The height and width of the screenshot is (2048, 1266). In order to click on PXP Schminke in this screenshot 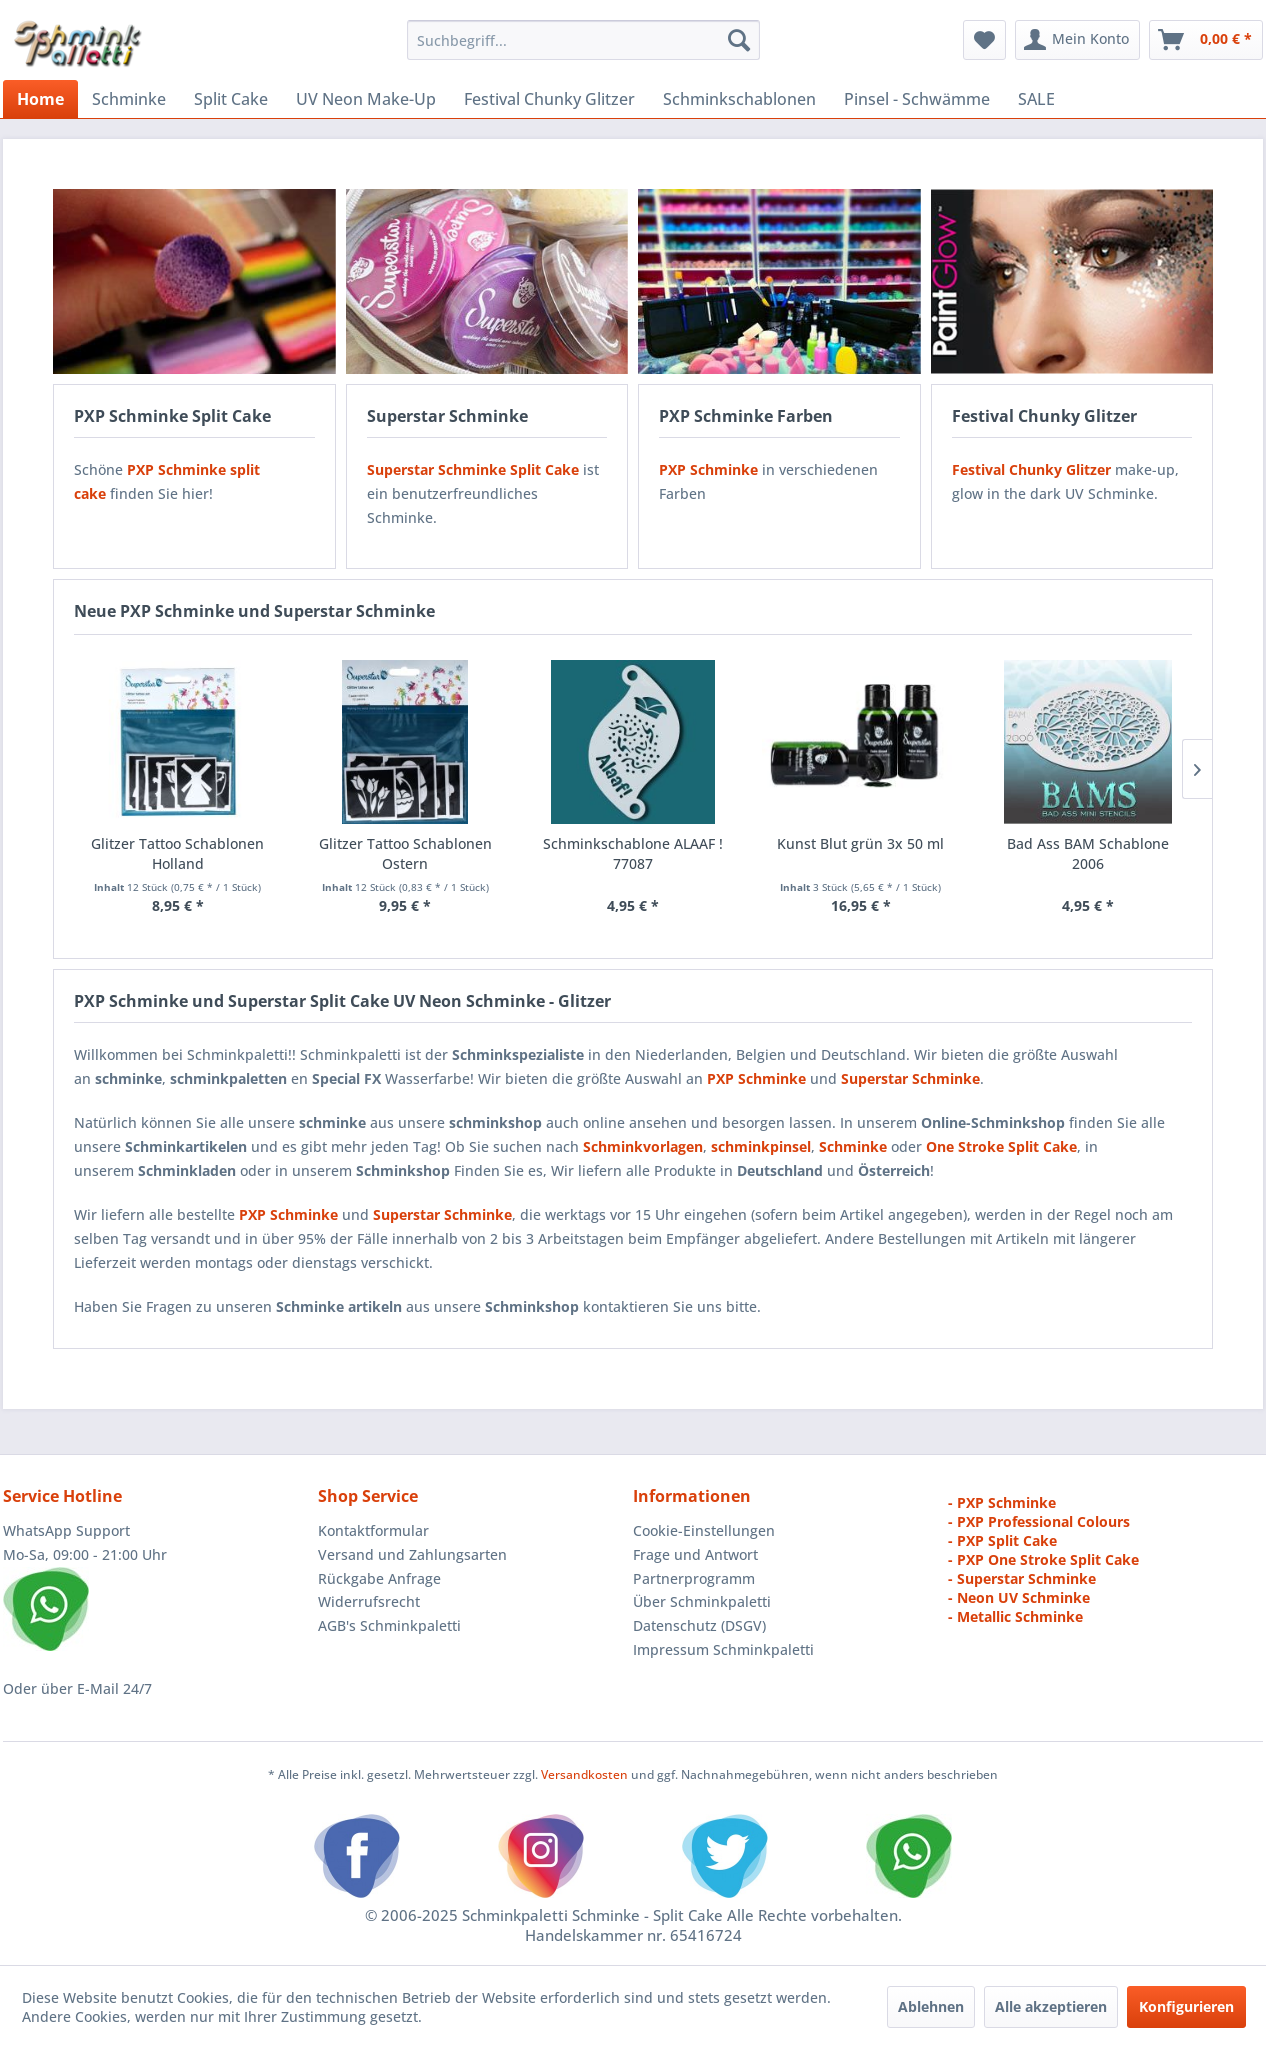, I will do `click(288, 1214)`.